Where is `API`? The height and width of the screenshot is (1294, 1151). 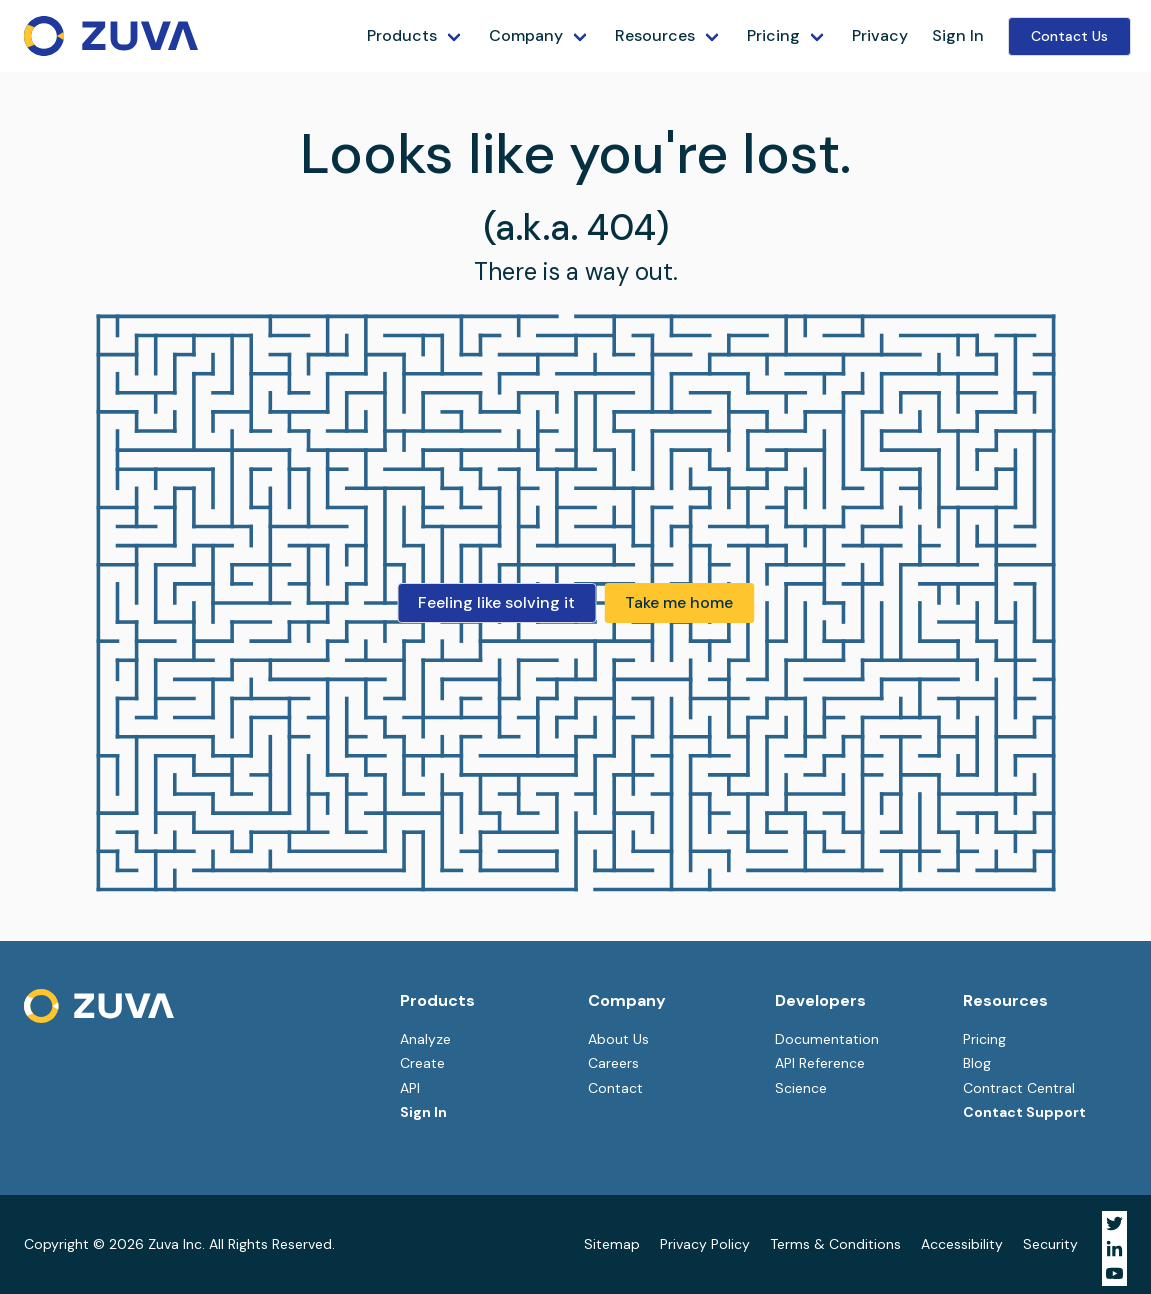
API is located at coordinates (410, 1088).